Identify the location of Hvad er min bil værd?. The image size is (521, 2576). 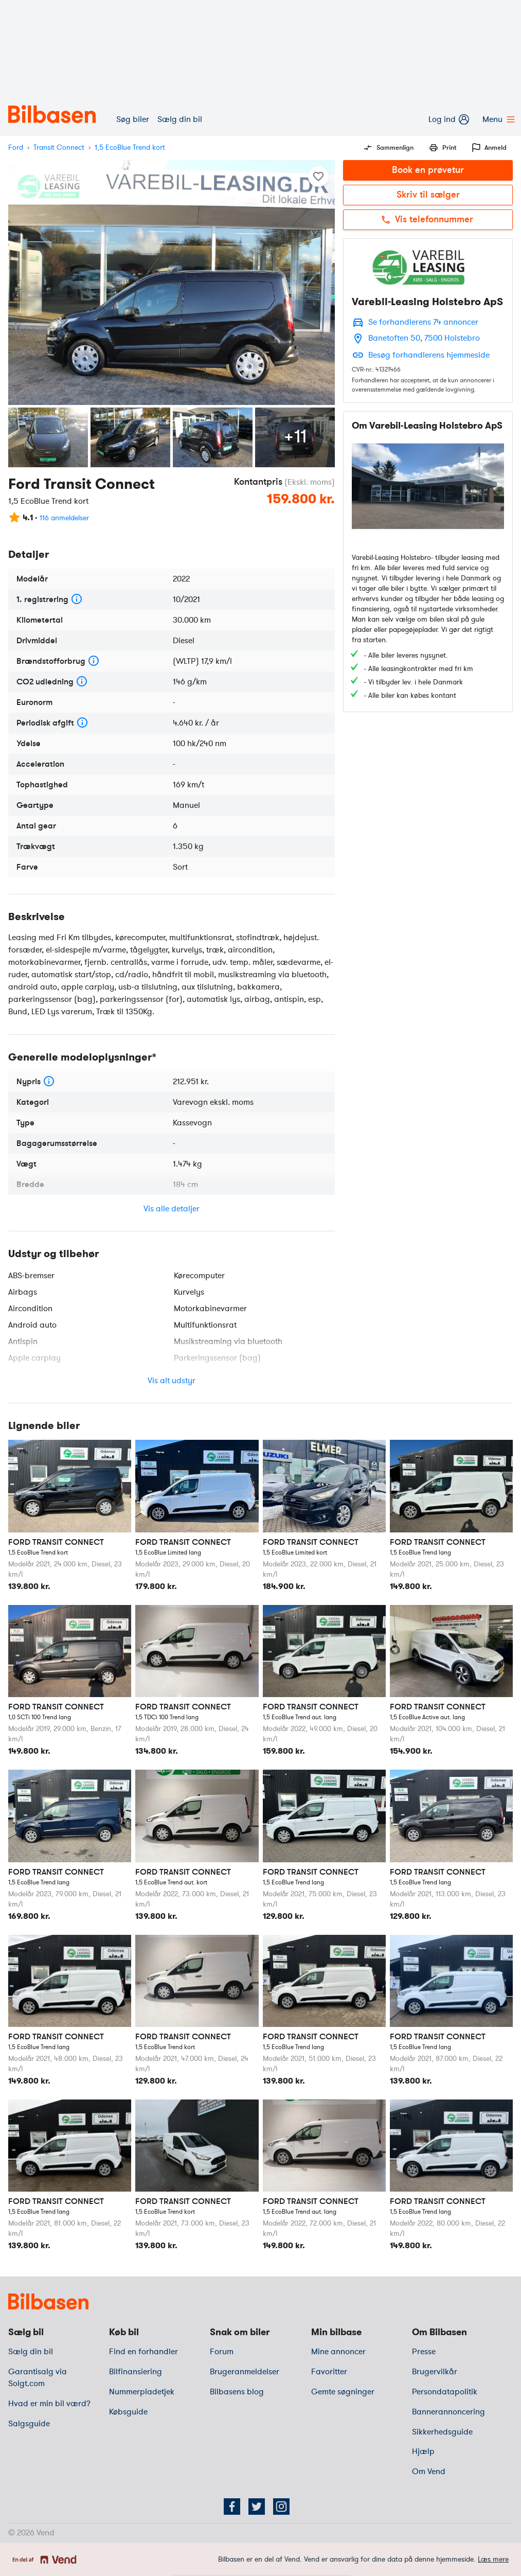
(49, 2403).